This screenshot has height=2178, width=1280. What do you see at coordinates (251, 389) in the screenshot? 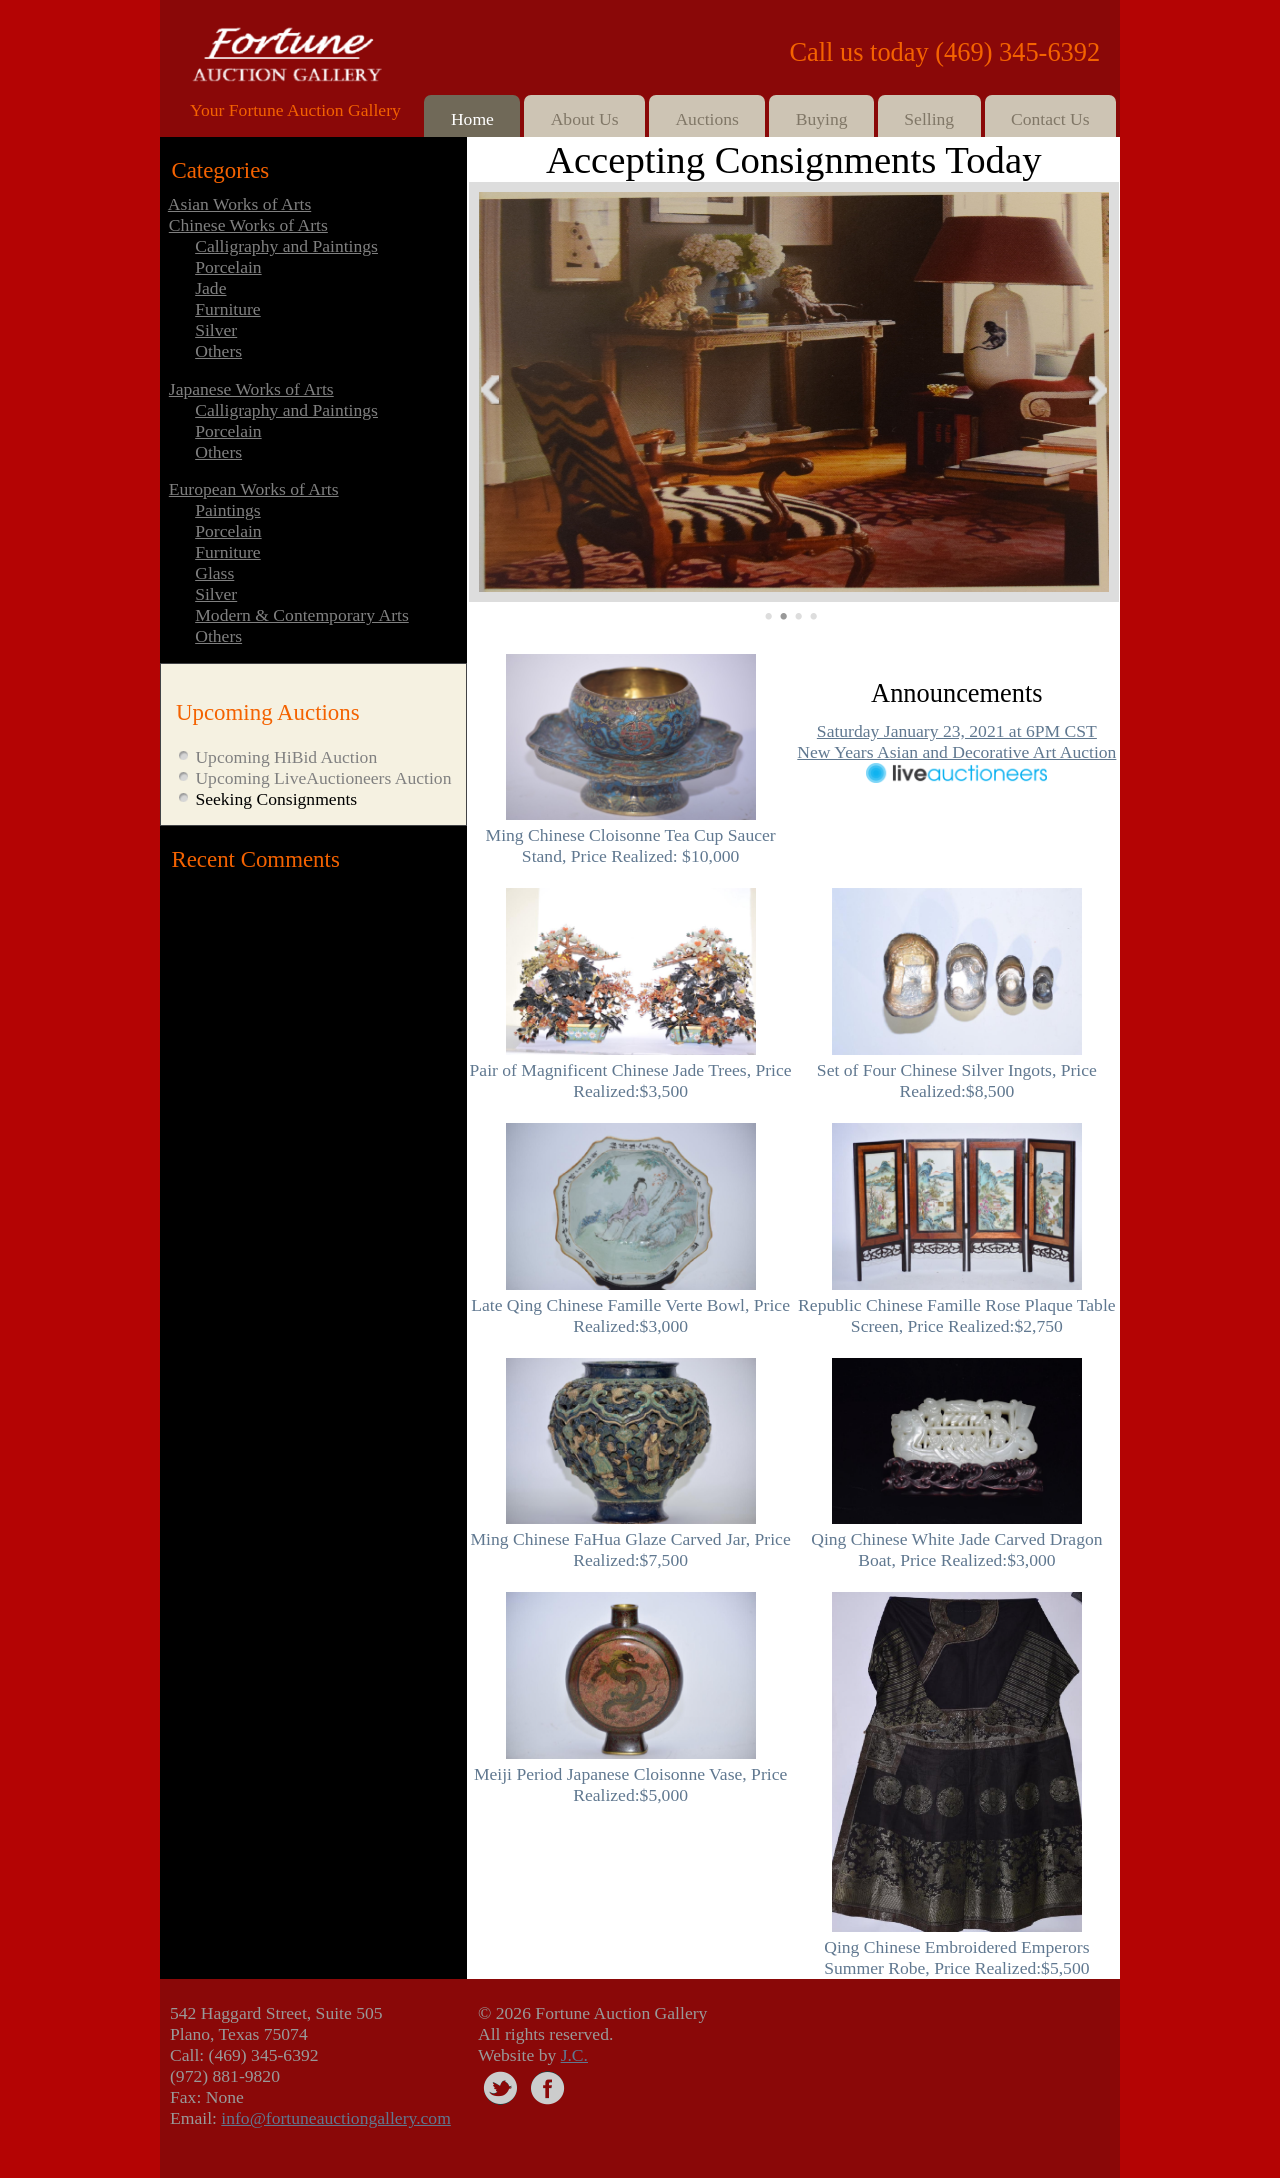
I see `Japanese Works of Arts` at bounding box center [251, 389].